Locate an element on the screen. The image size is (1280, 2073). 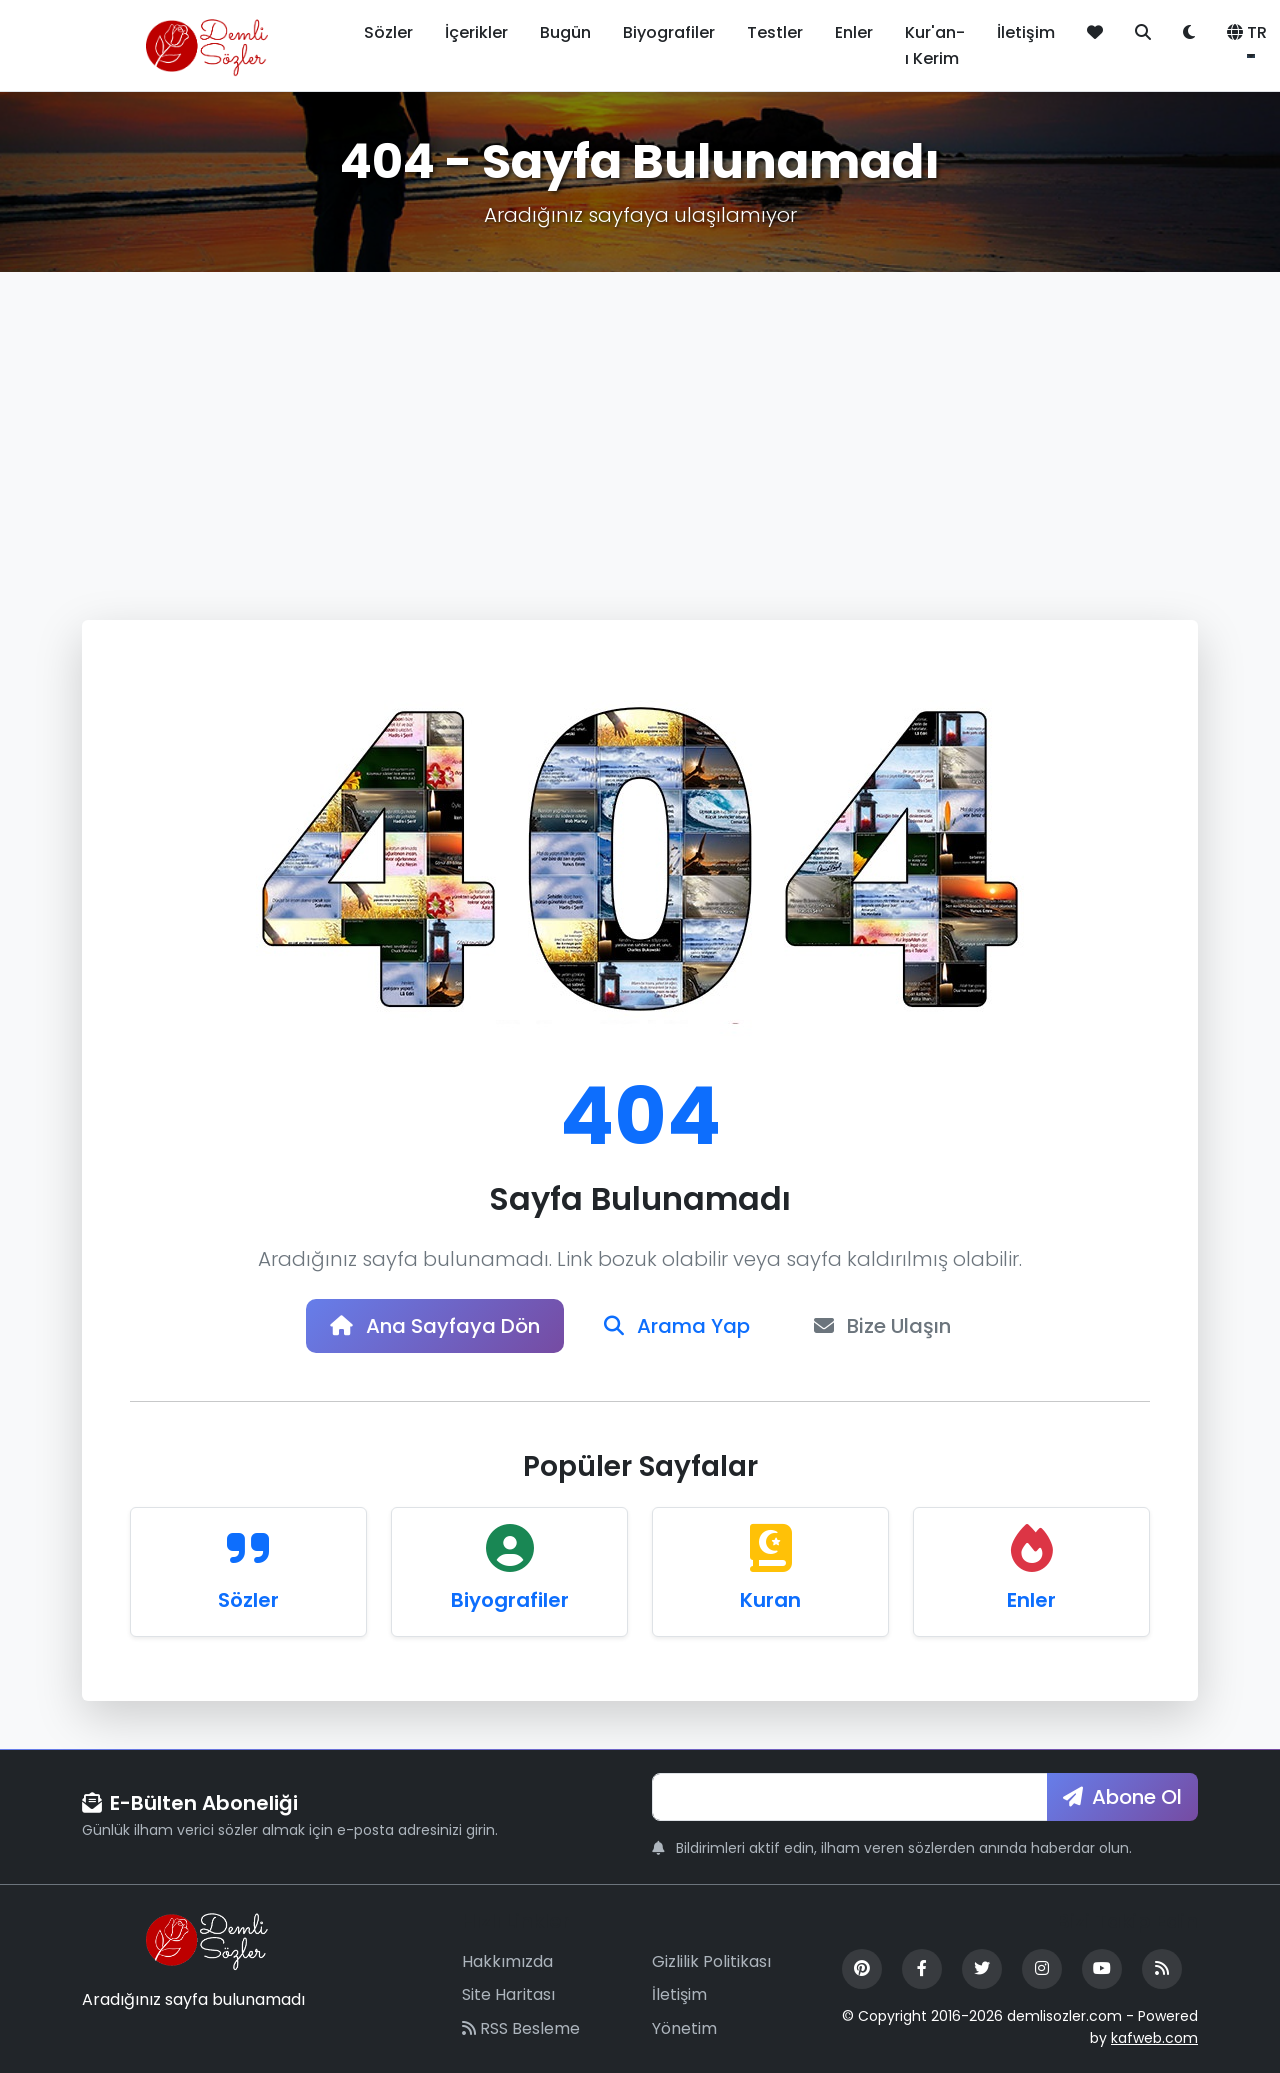
Gizlilik Politikası is located at coordinates (711, 1961).